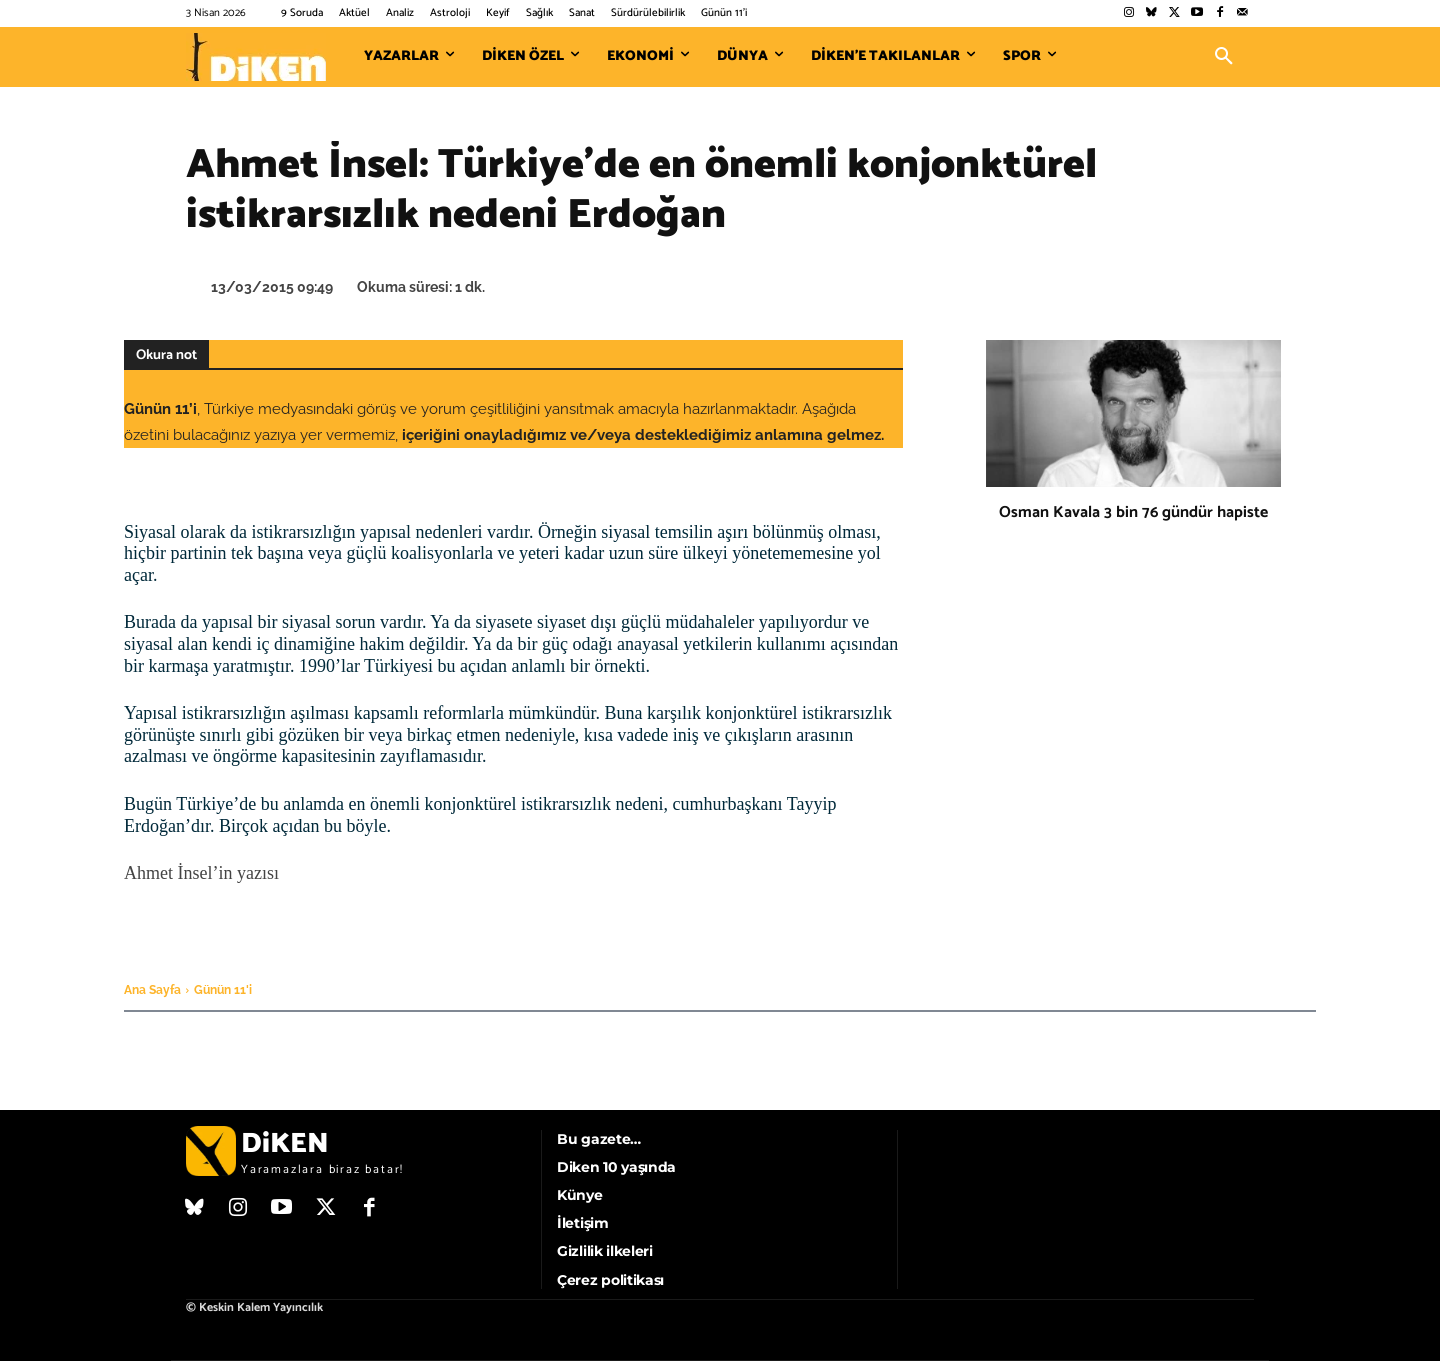 The height and width of the screenshot is (1361, 1440). What do you see at coordinates (223, 990) in the screenshot?
I see `Günün 11'i` at bounding box center [223, 990].